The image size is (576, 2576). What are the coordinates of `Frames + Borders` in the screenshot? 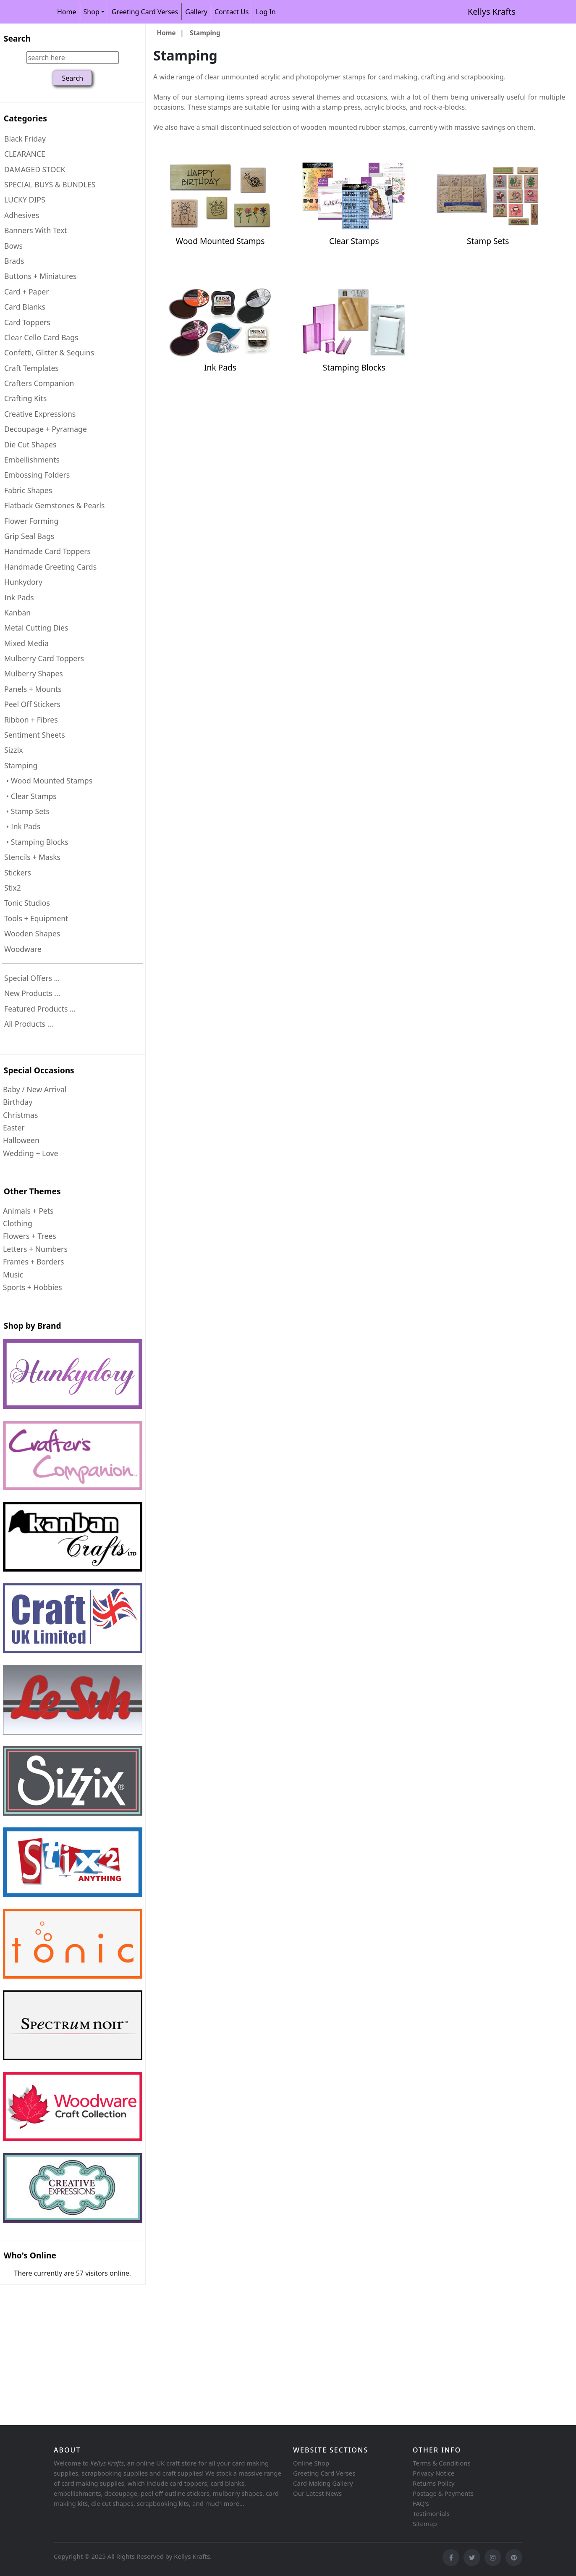 It's located at (33, 1261).